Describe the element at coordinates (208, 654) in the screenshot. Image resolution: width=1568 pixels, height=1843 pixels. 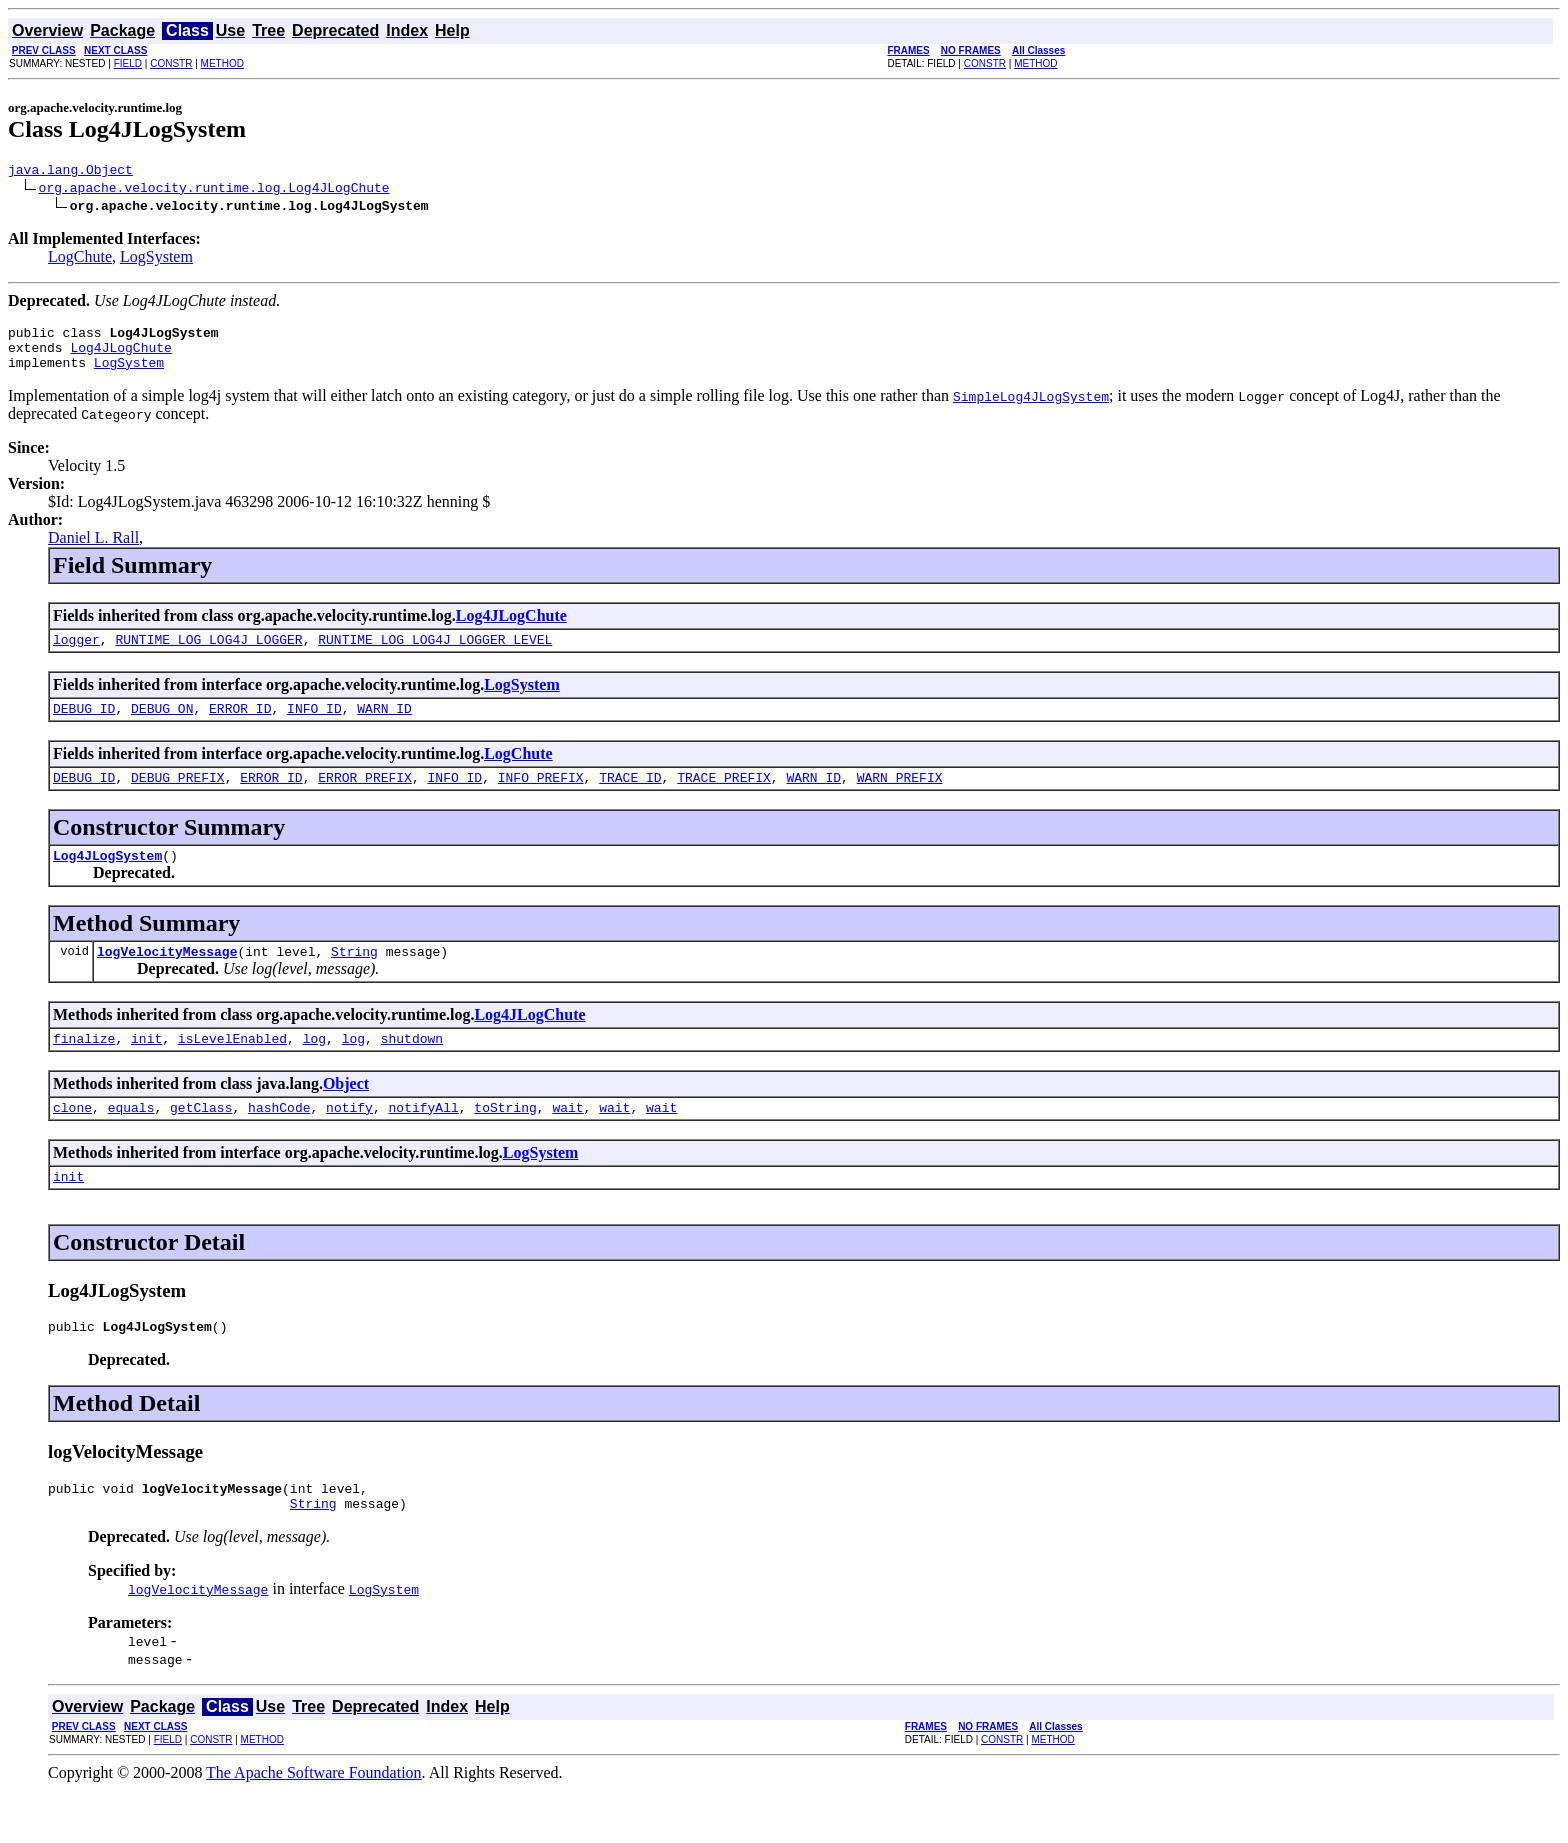
I see `RUNTIME_LOG_LOG4J_LOGGER` at that location.